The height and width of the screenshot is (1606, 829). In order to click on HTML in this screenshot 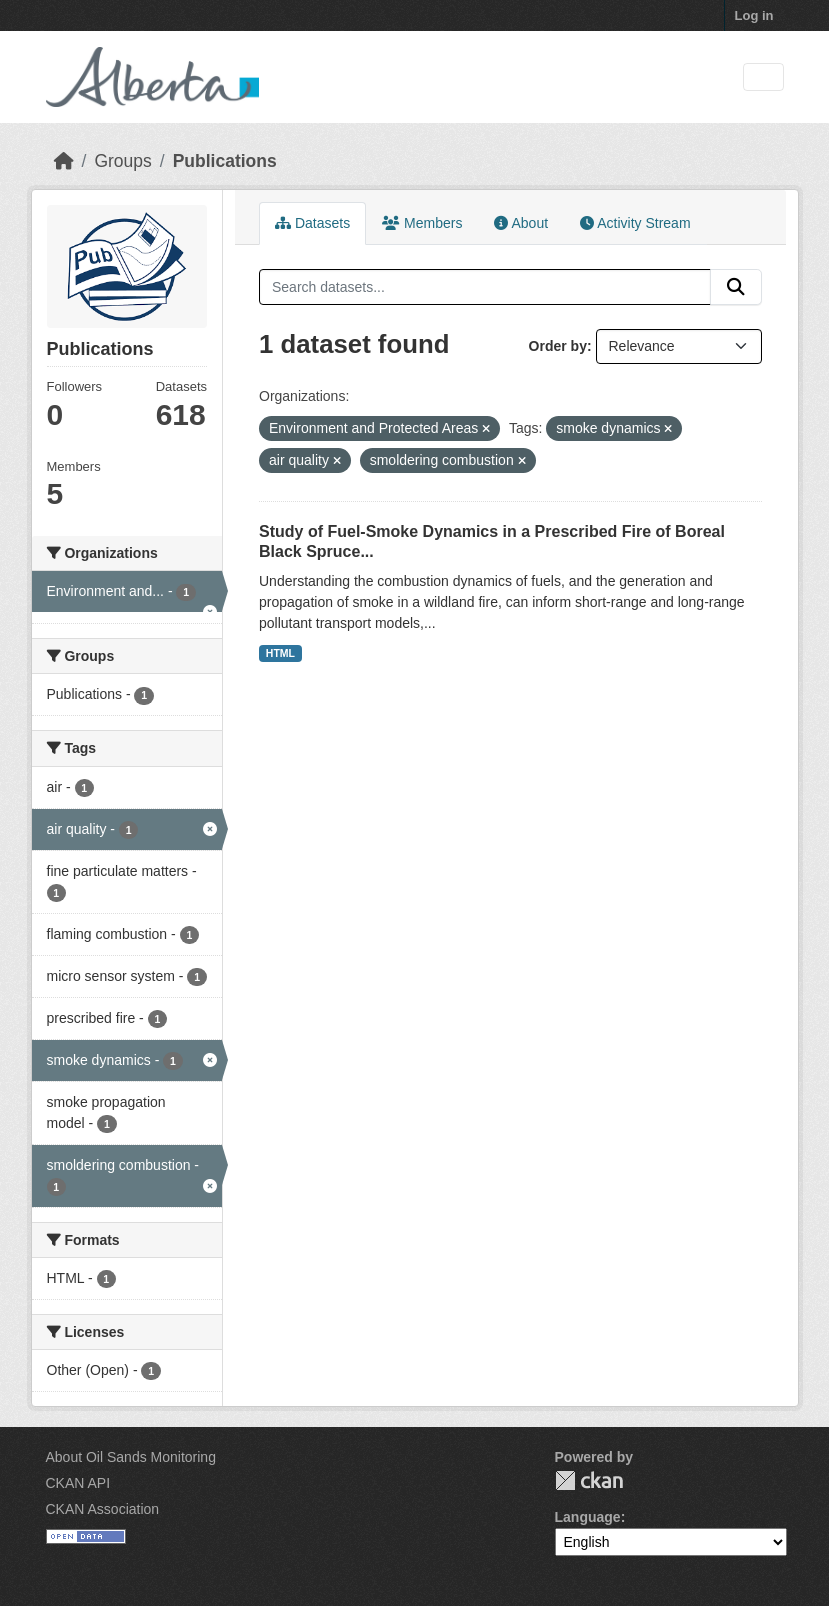, I will do `click(280, 653)`.